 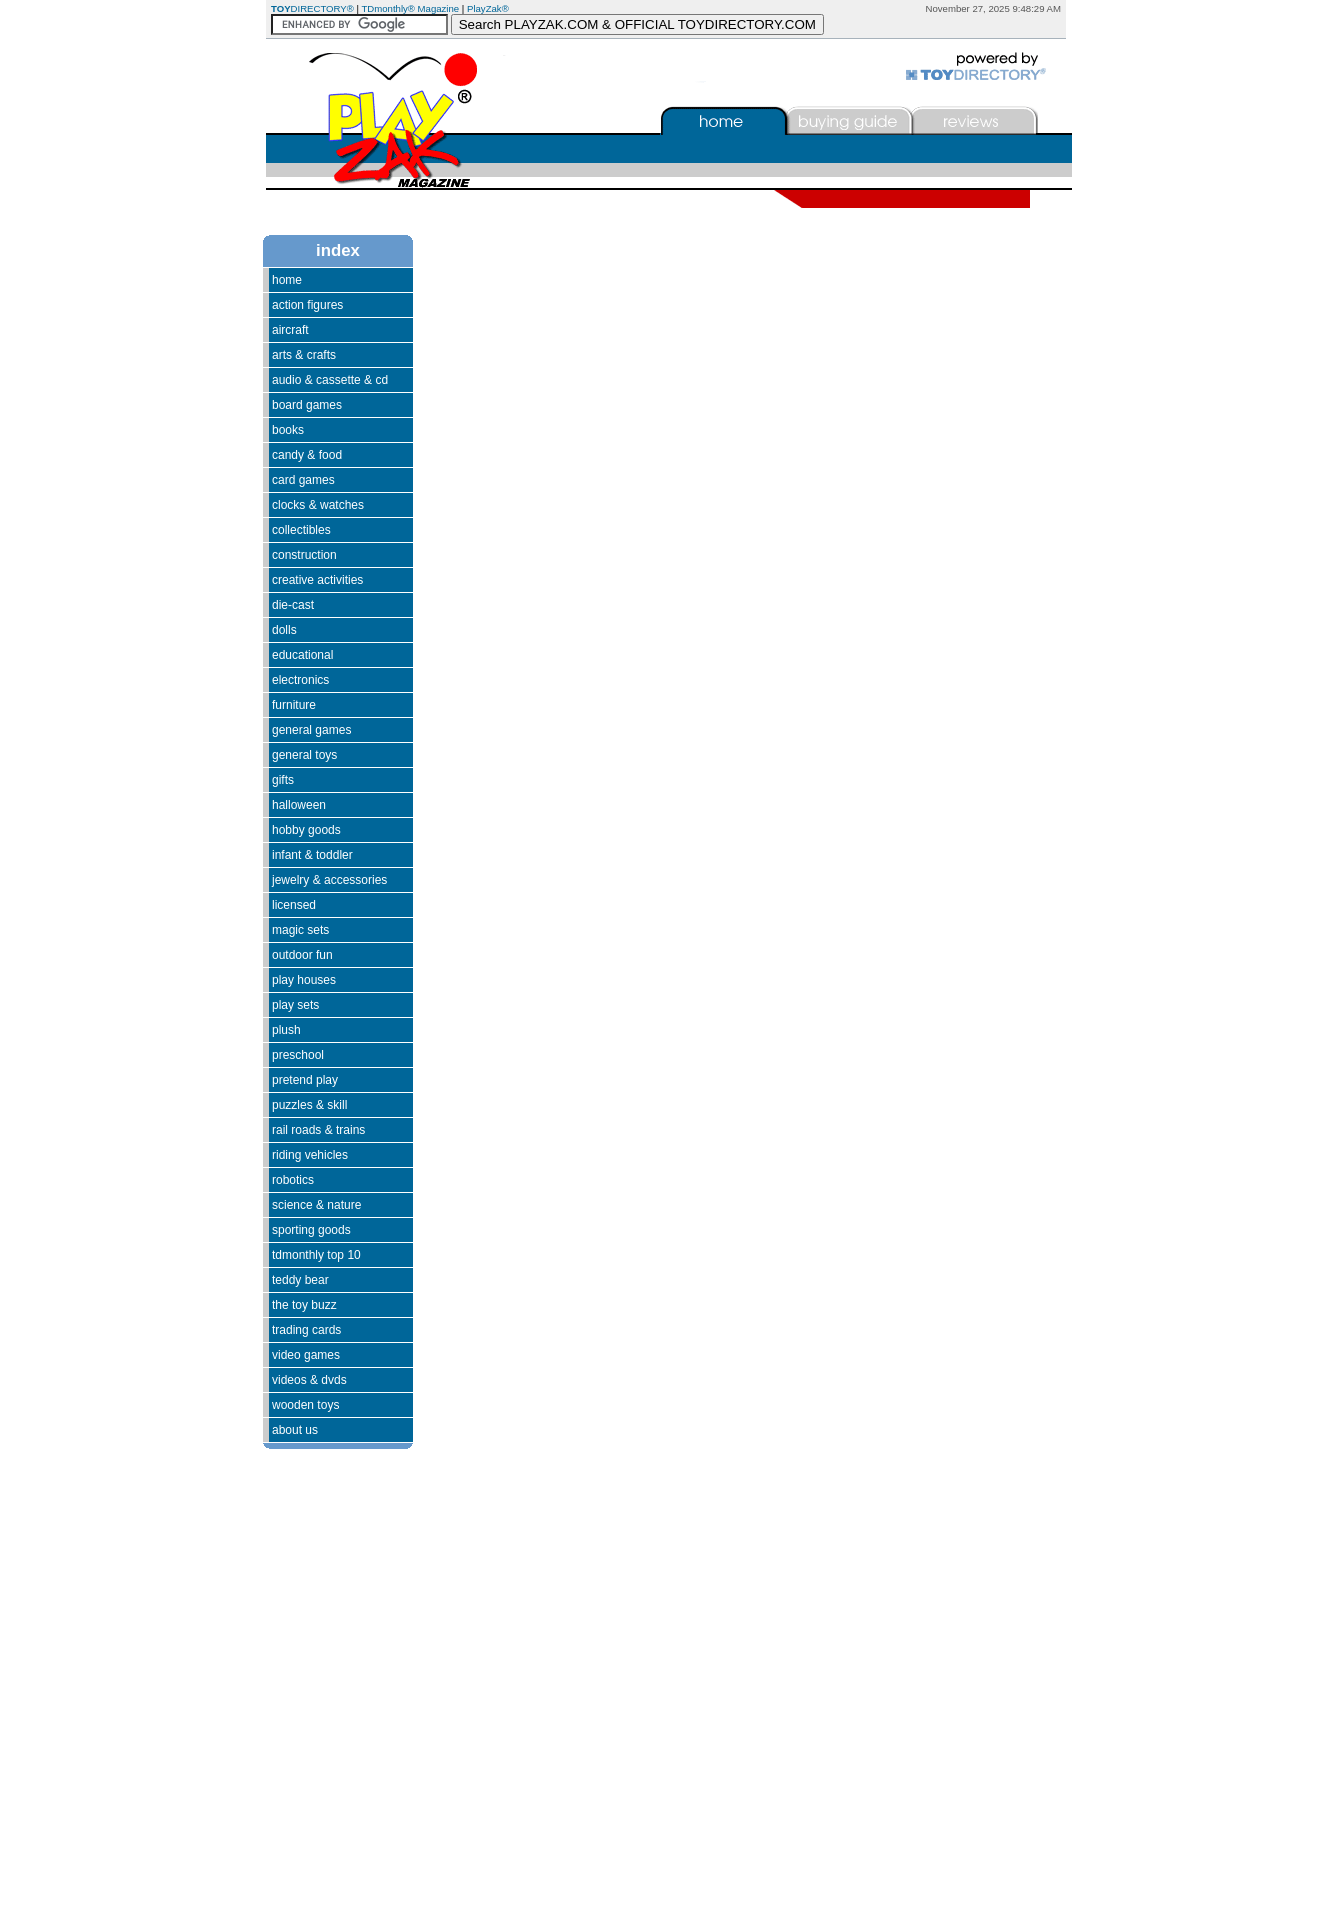 What do you see at coordinates (302, 655) in the screenshot?
I see `Educational` at bounding box center [302, 655].